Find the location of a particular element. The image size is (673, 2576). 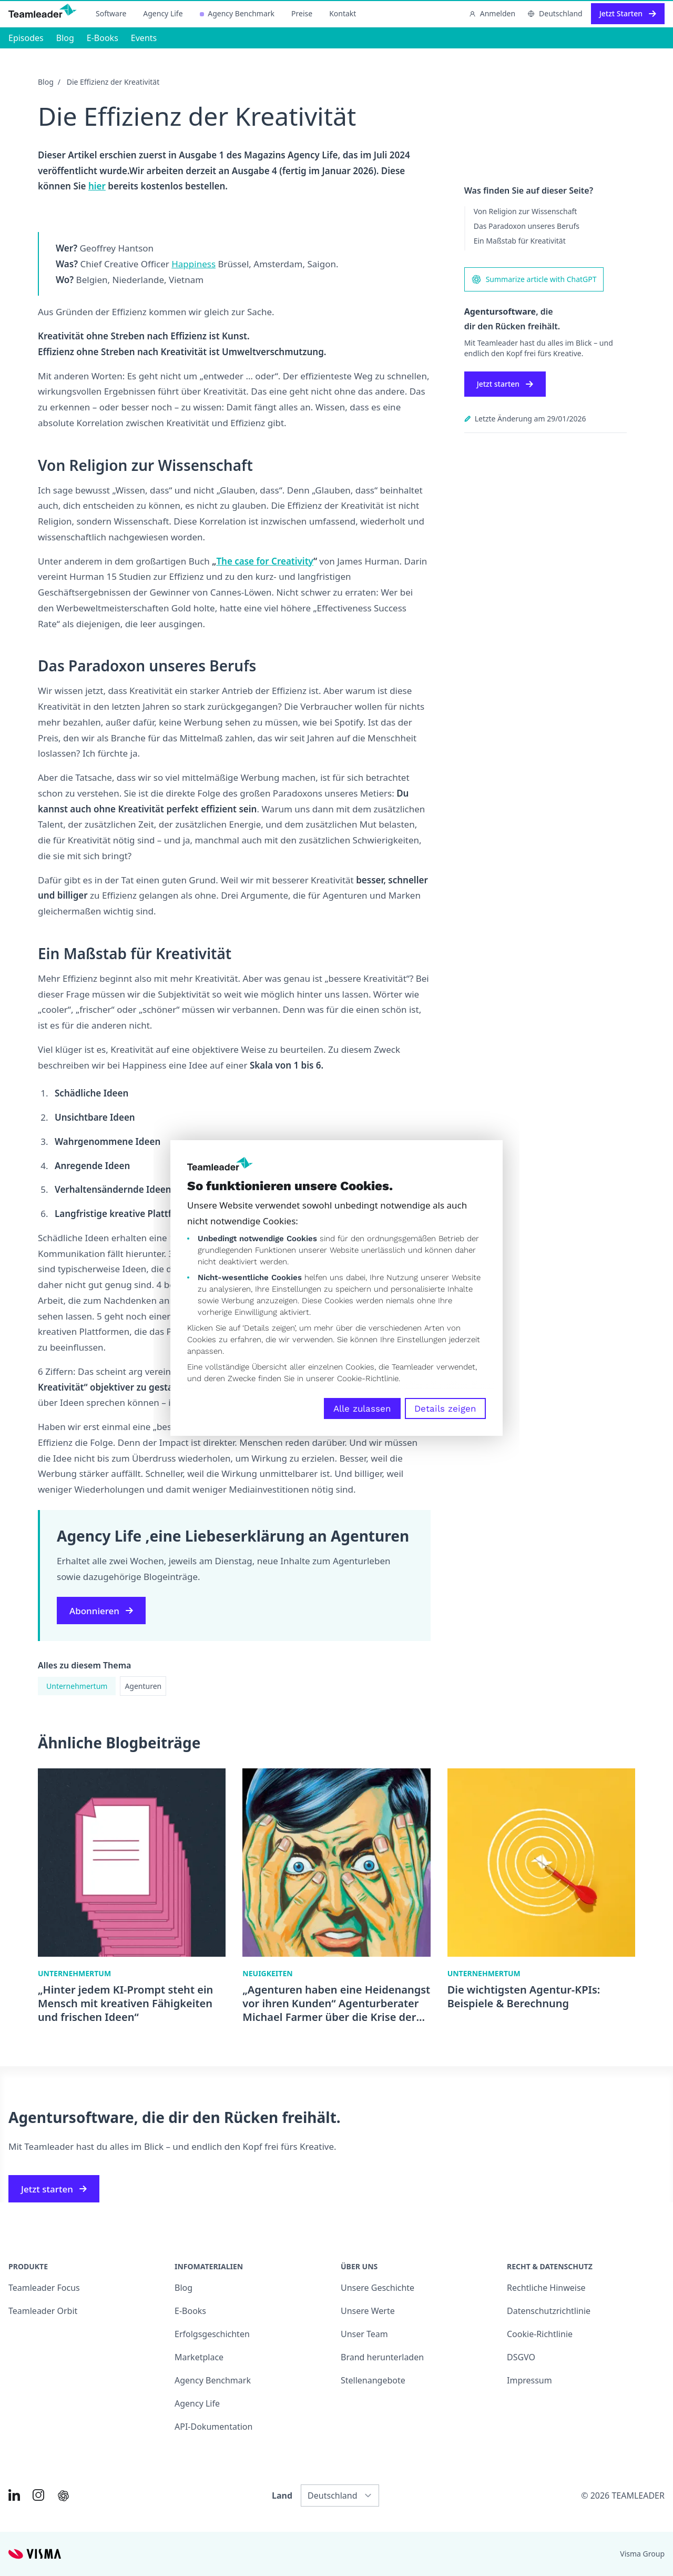

Preise is located at coordinates (301, 13).